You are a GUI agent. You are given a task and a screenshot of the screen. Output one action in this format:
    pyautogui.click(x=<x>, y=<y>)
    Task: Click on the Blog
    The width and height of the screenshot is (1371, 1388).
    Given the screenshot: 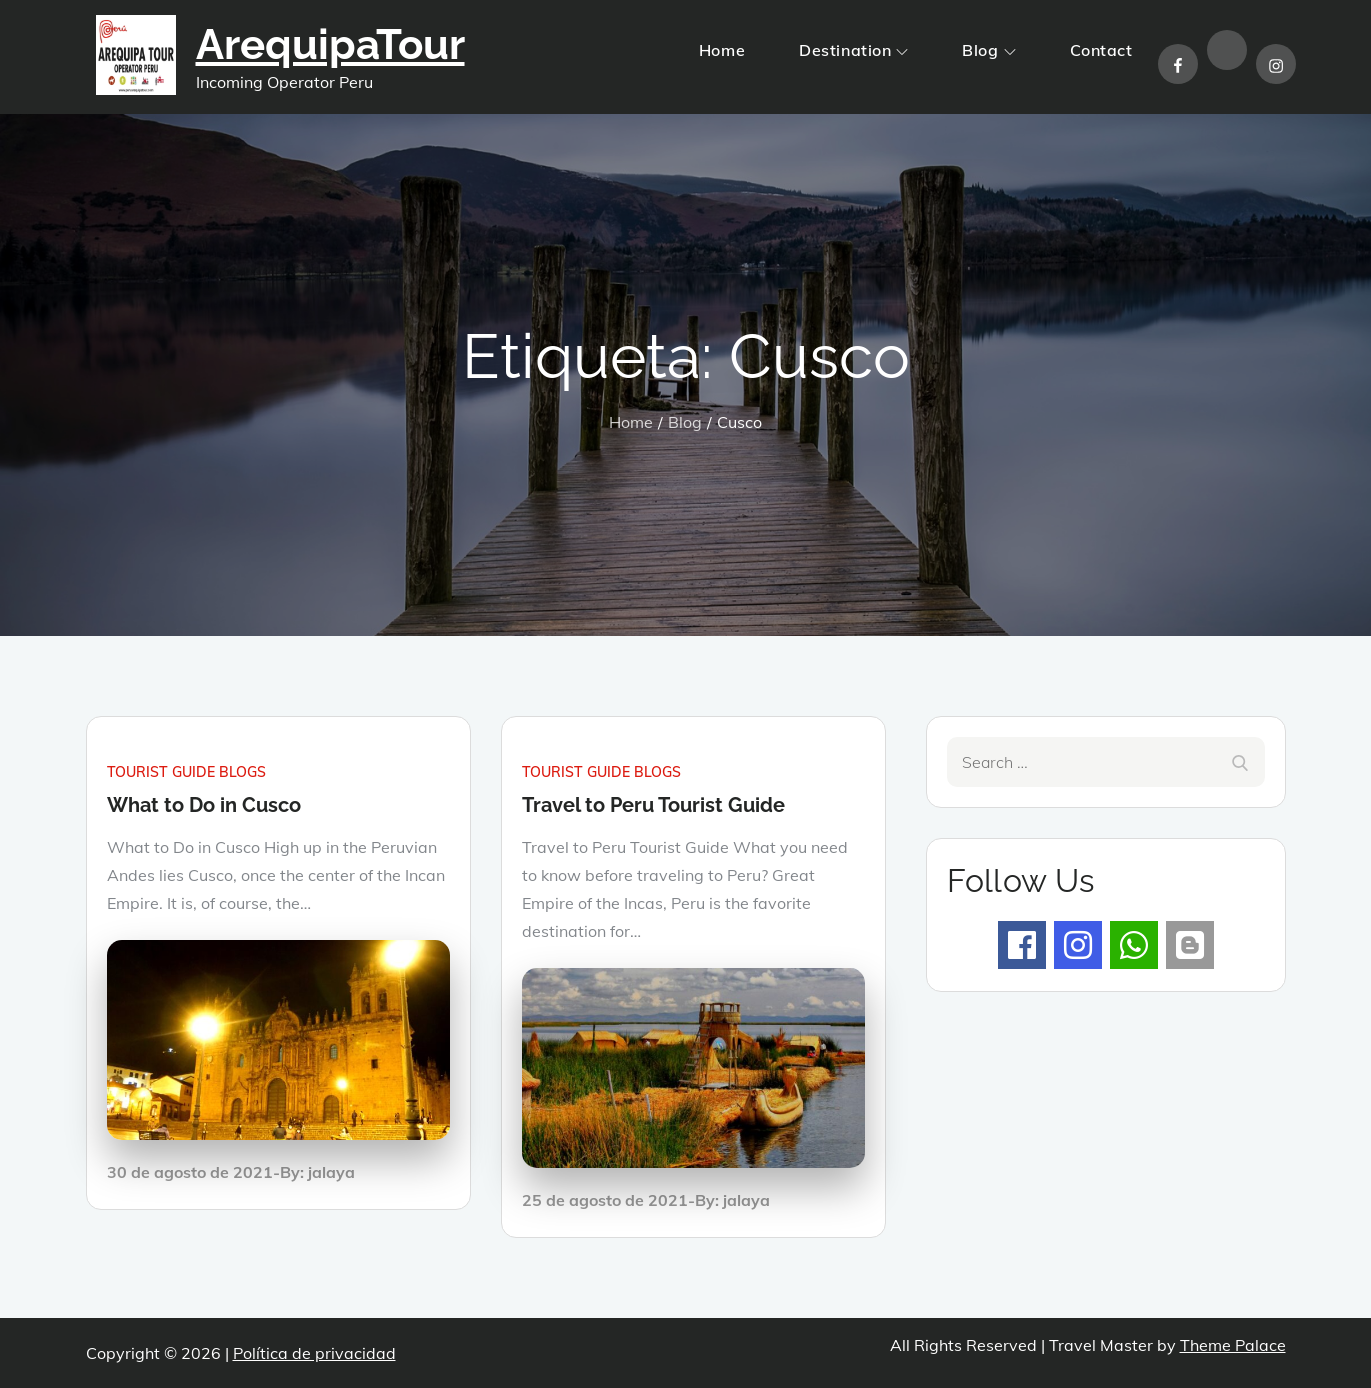 What is the action you would take?
    pyautogui.click(x=988, y=50)
    